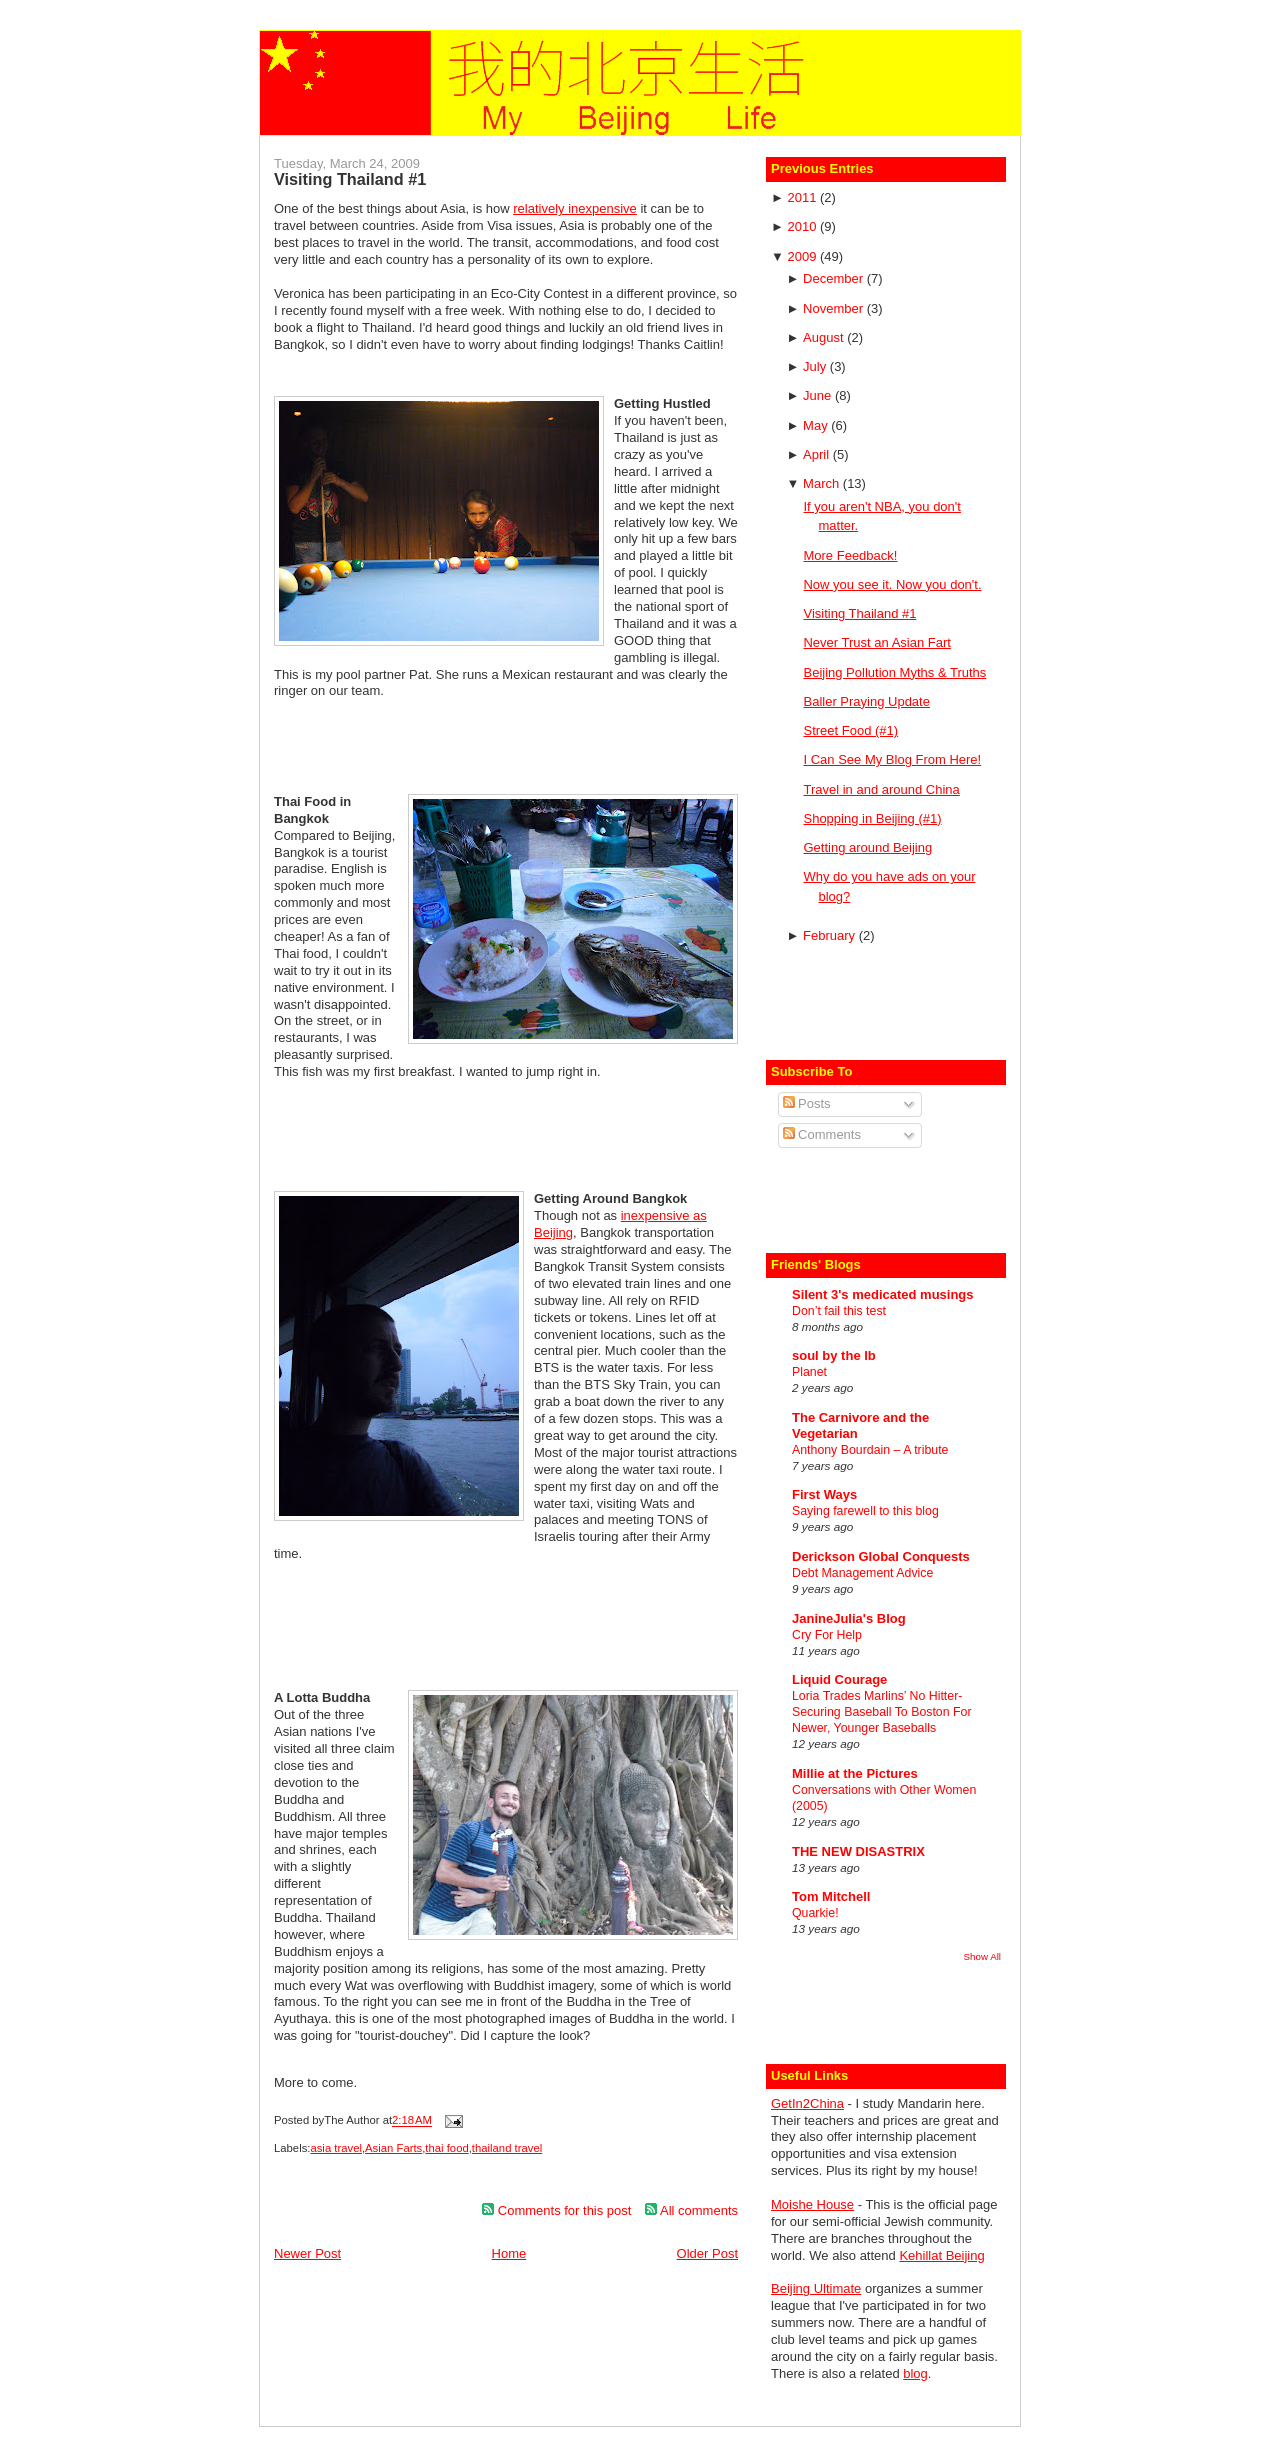 The height and width of the screenshot is (2458, 1280). I want to click on I Can See My Blog From Here!, so click(892, 759).